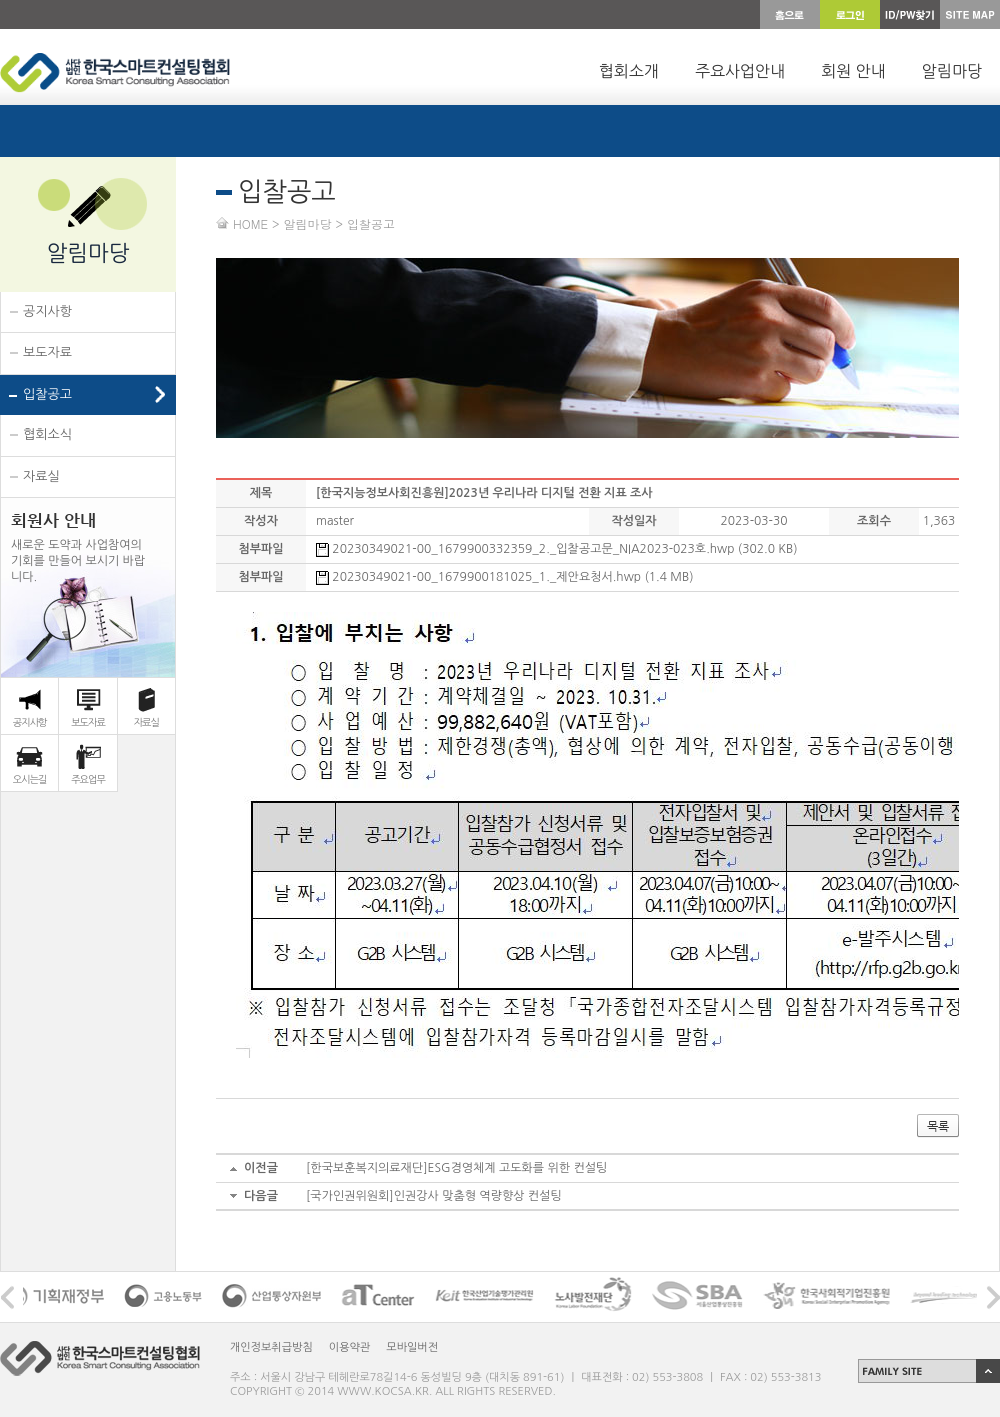 This screenshot has width=1000, height=1417. What do you see at coordinates (853, 71) in the screenshot?
I see `회원 안내` at bounding box center [853, 71].